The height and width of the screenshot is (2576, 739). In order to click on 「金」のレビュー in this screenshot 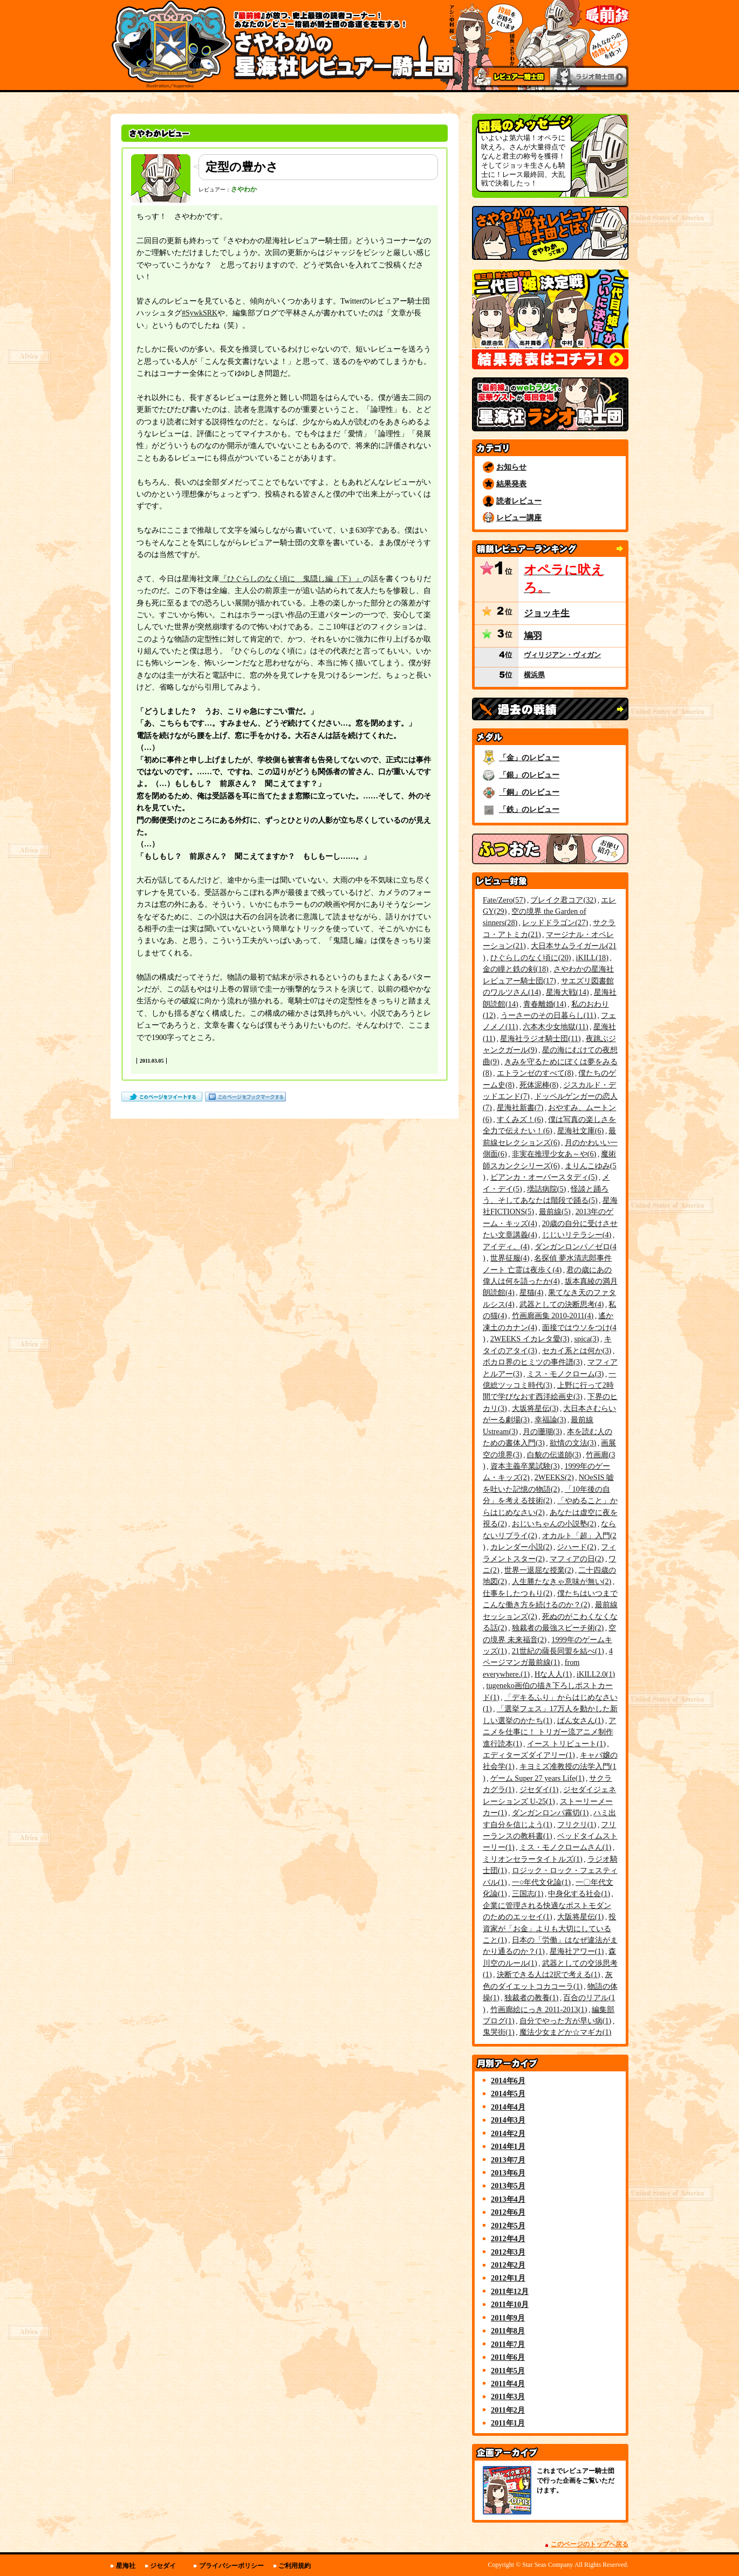, I will do `click(529, 757)`.